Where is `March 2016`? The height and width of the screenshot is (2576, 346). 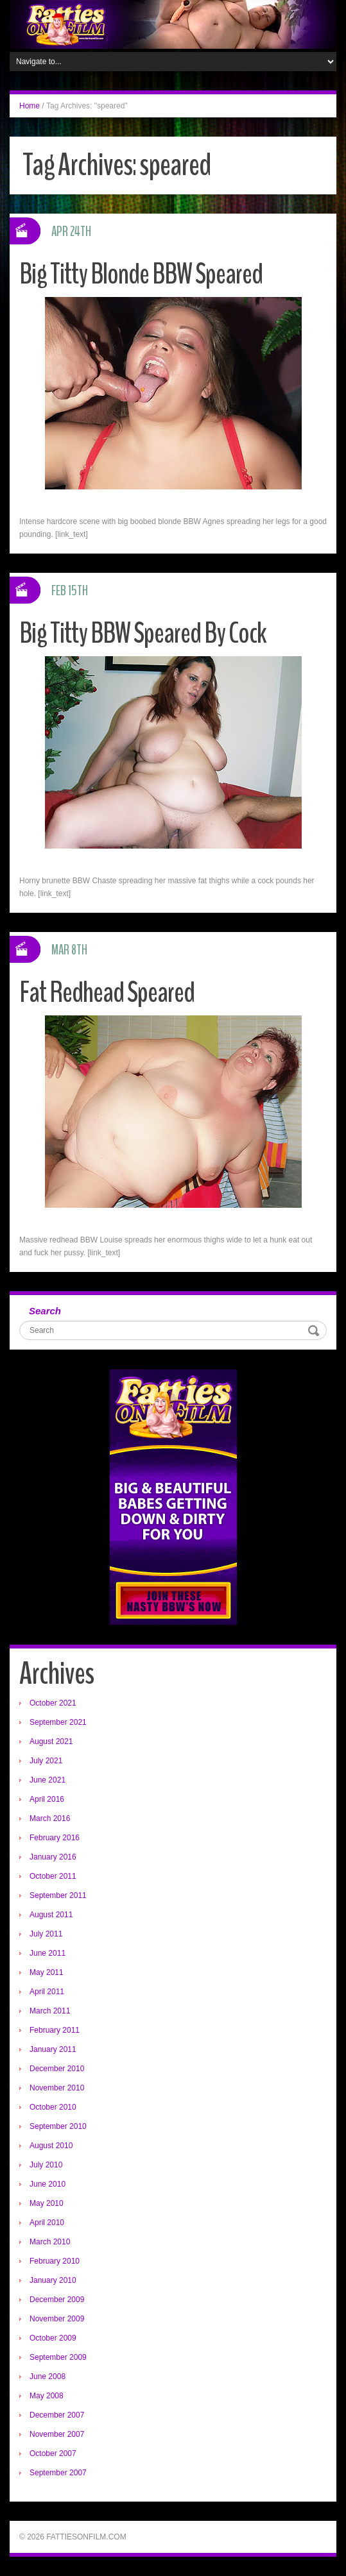
March 2016 is located at coordinates (50, 1818).